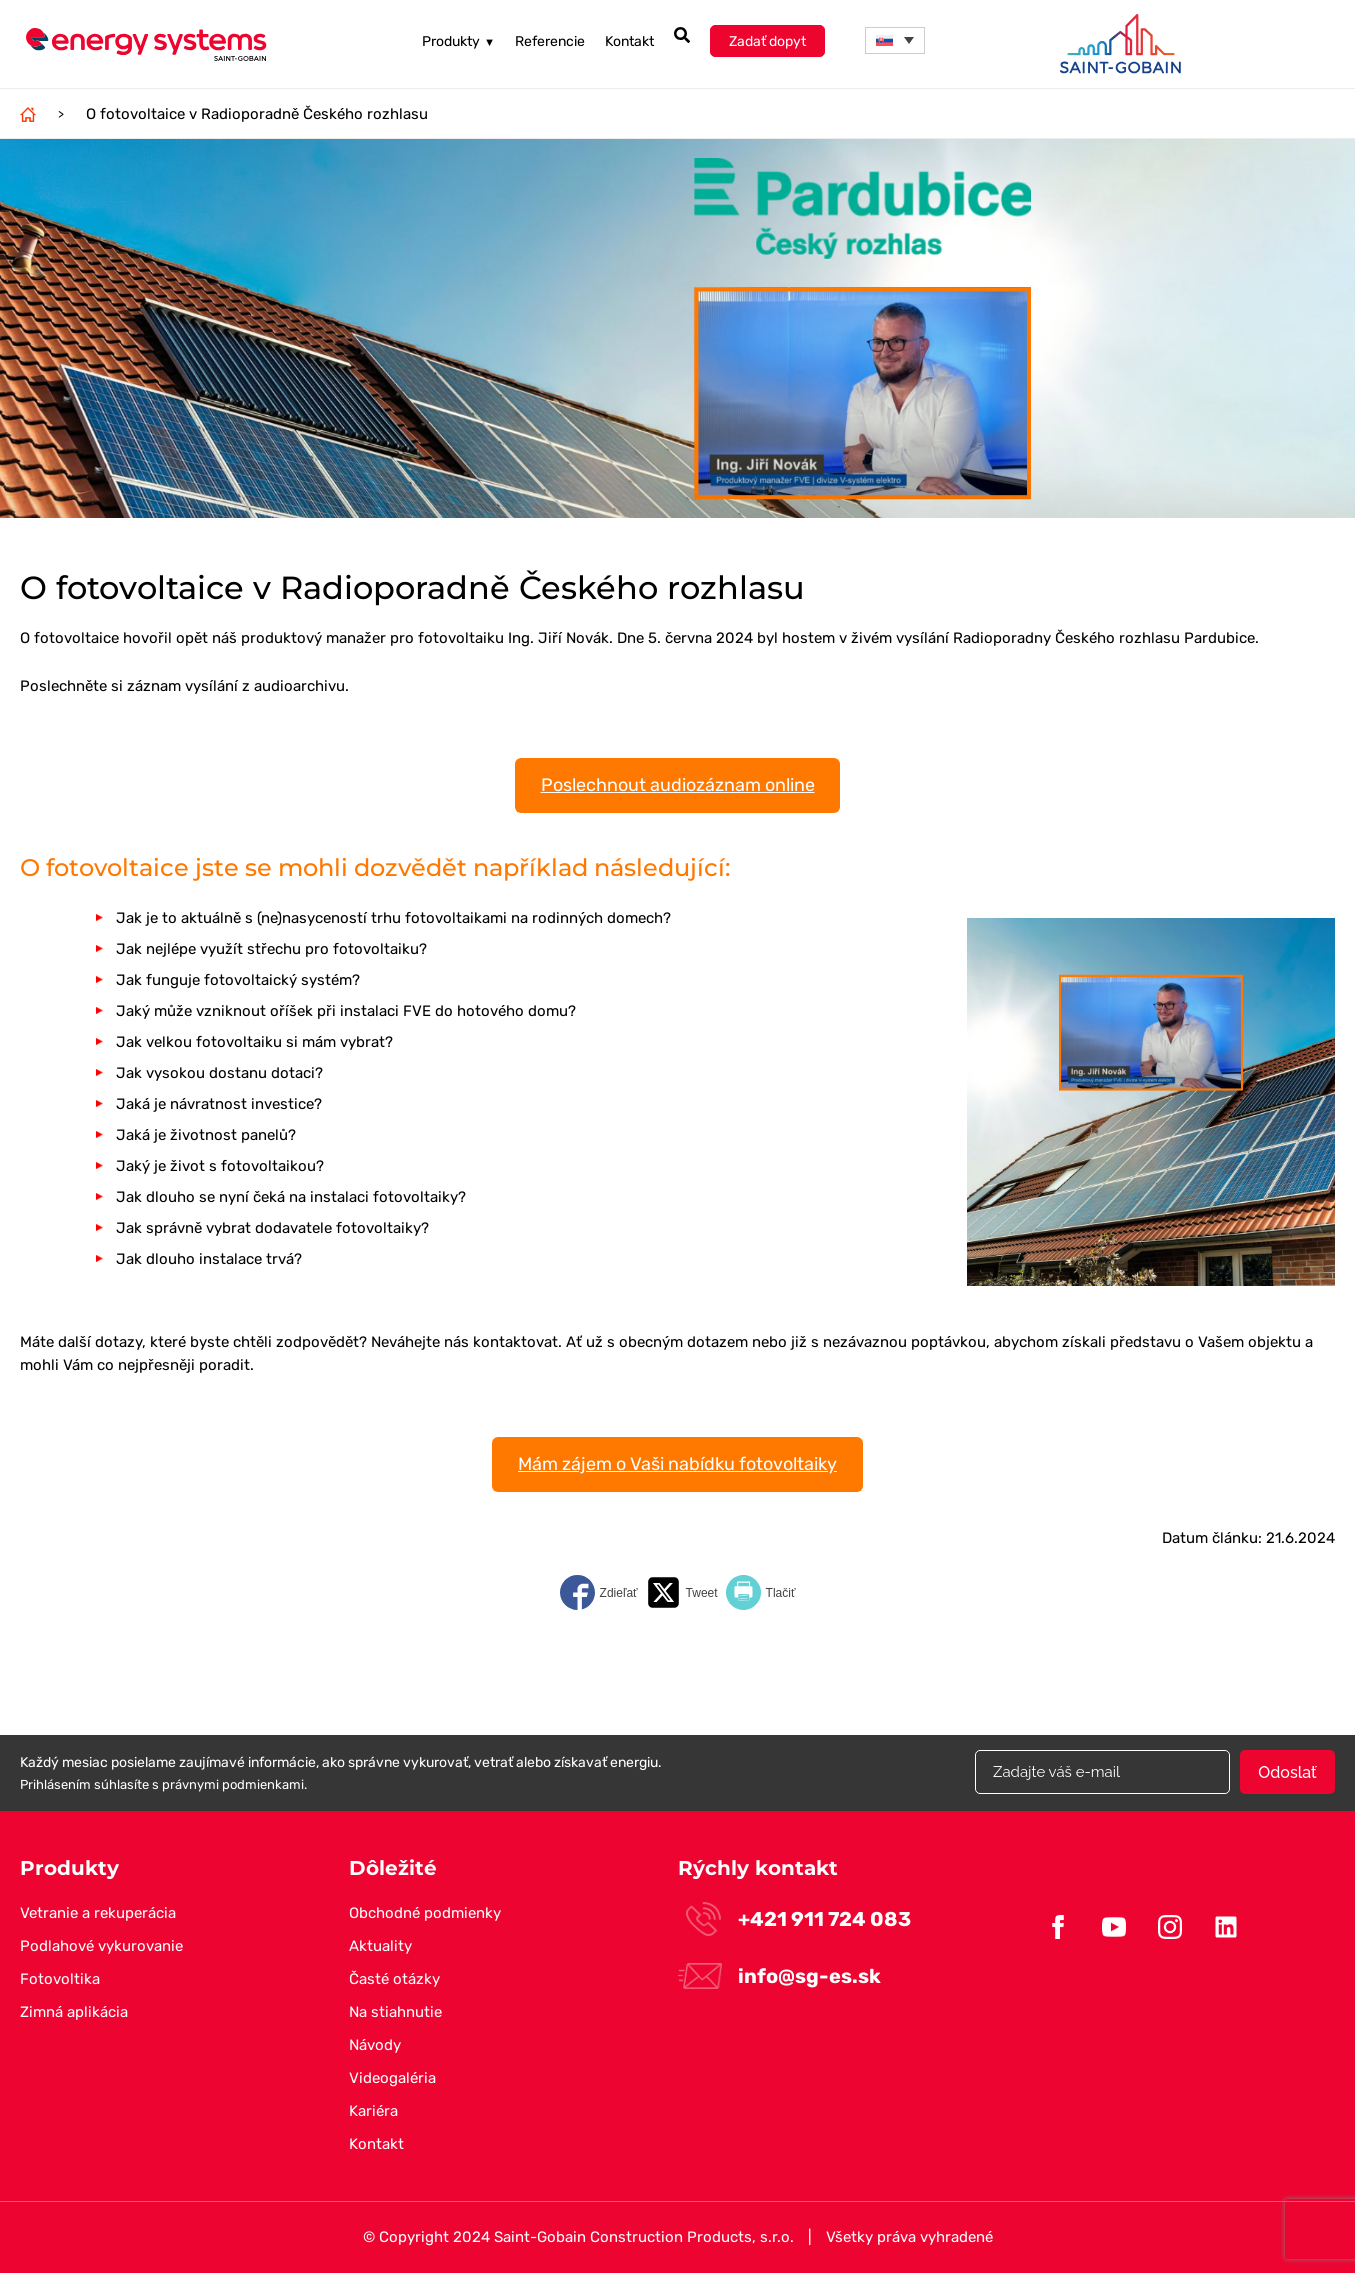 The width and height of the screenshot is (1355, 2273). I want to click on Domov, so click(28, 114).